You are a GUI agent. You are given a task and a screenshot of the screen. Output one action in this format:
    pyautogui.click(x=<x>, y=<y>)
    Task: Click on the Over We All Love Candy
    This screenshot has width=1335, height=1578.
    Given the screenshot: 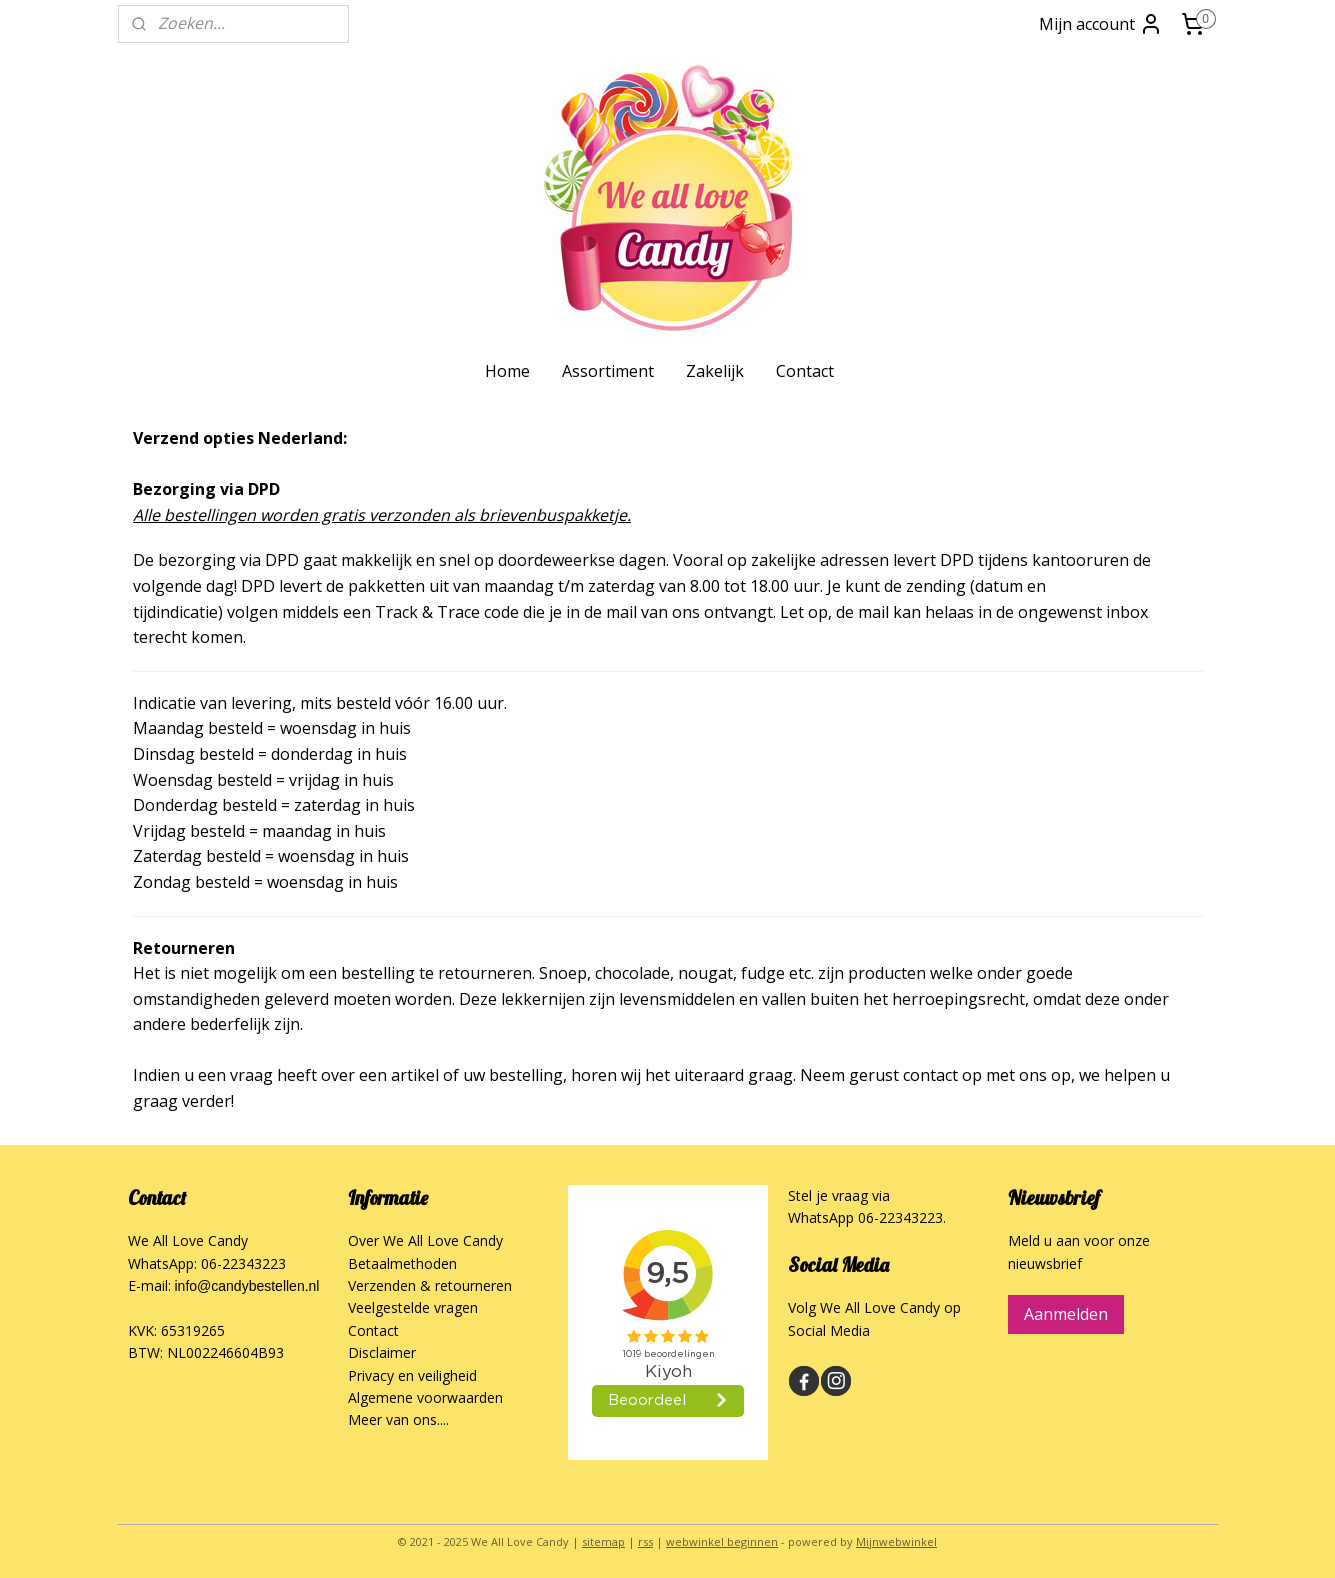 What is the action you would take?
    pyautogui.click(x=425, y=1240)
    